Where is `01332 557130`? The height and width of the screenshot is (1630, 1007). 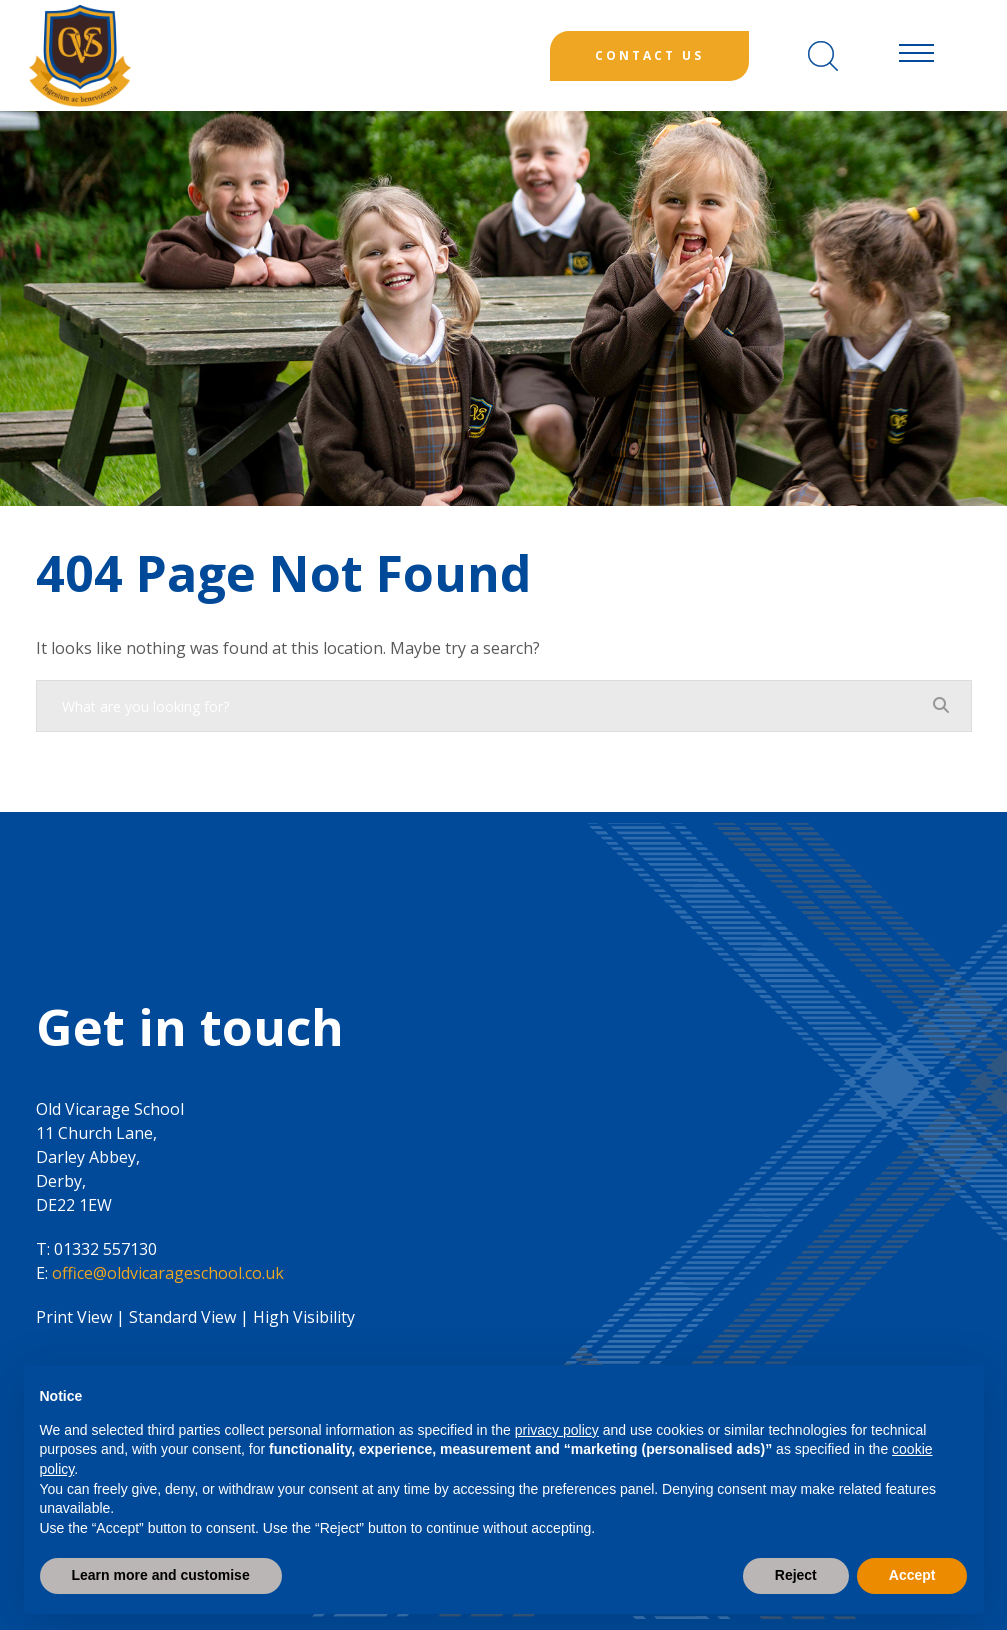 01332 557130 is located at coordinates (105, 1249).